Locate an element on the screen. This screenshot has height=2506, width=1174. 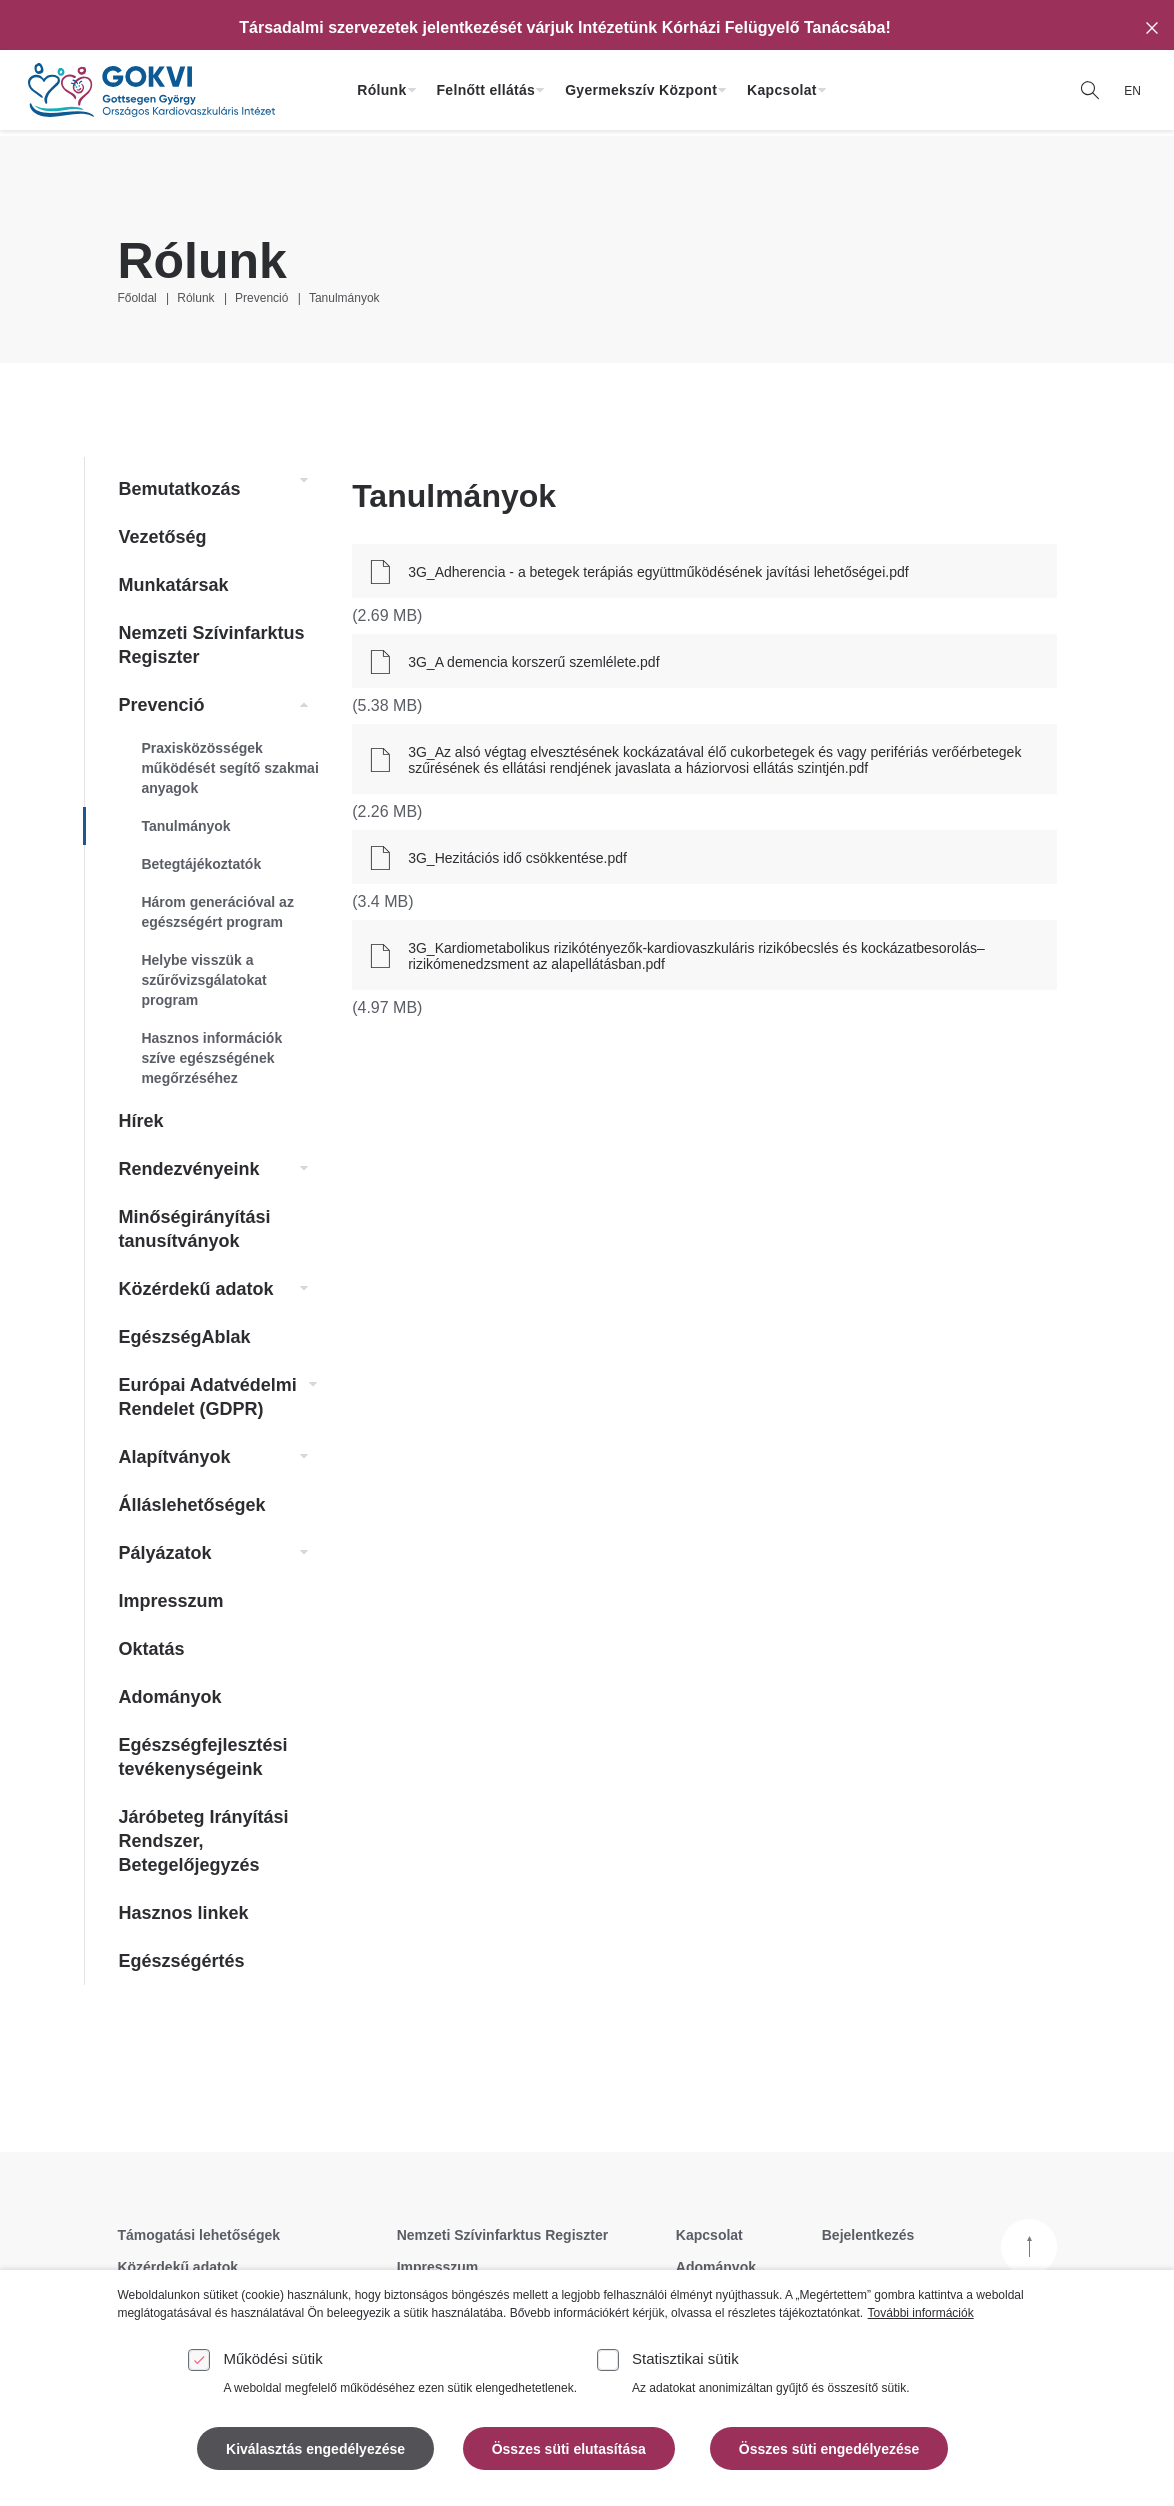
Járóbeteg Irányítási Rendszer, Betegelőjegyzés is located at coordinates (203, 1841).